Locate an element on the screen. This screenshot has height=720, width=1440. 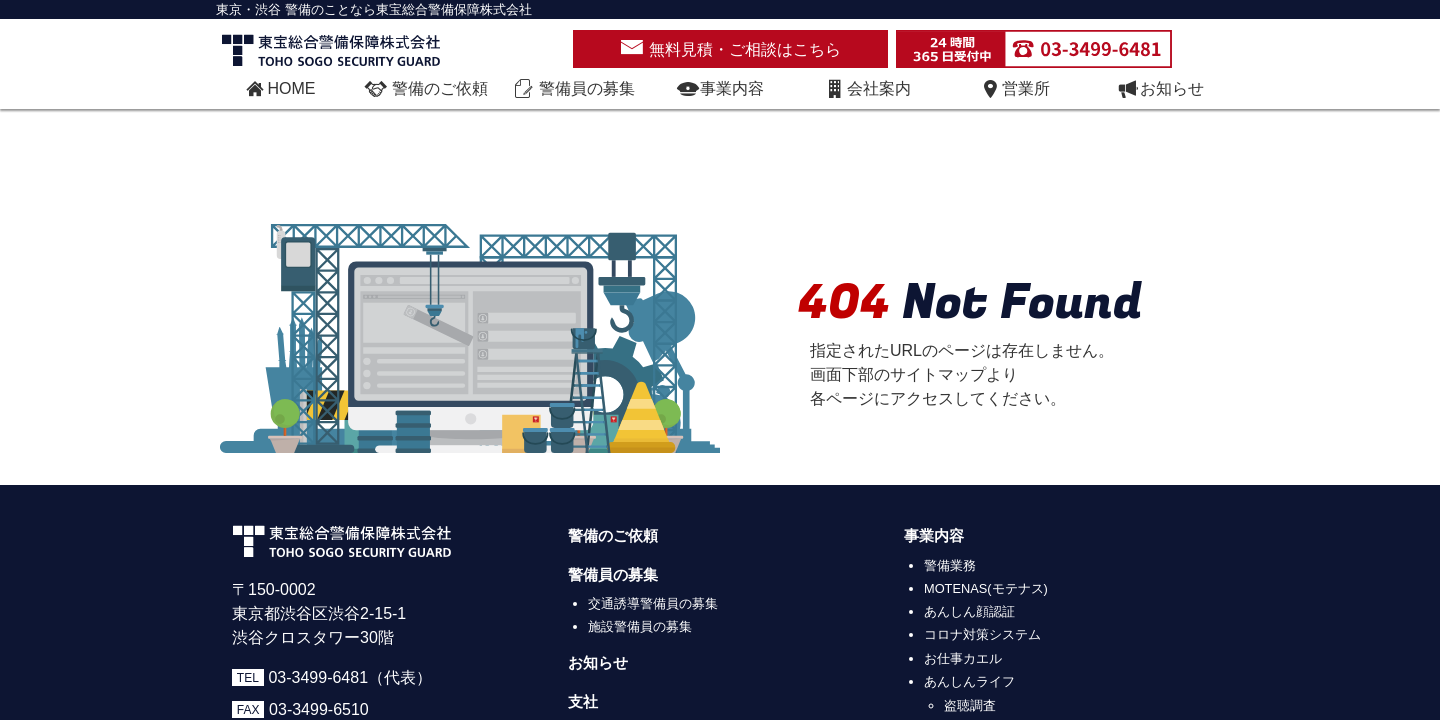
施設警備員の募集 is located at coordinates (640, 626).